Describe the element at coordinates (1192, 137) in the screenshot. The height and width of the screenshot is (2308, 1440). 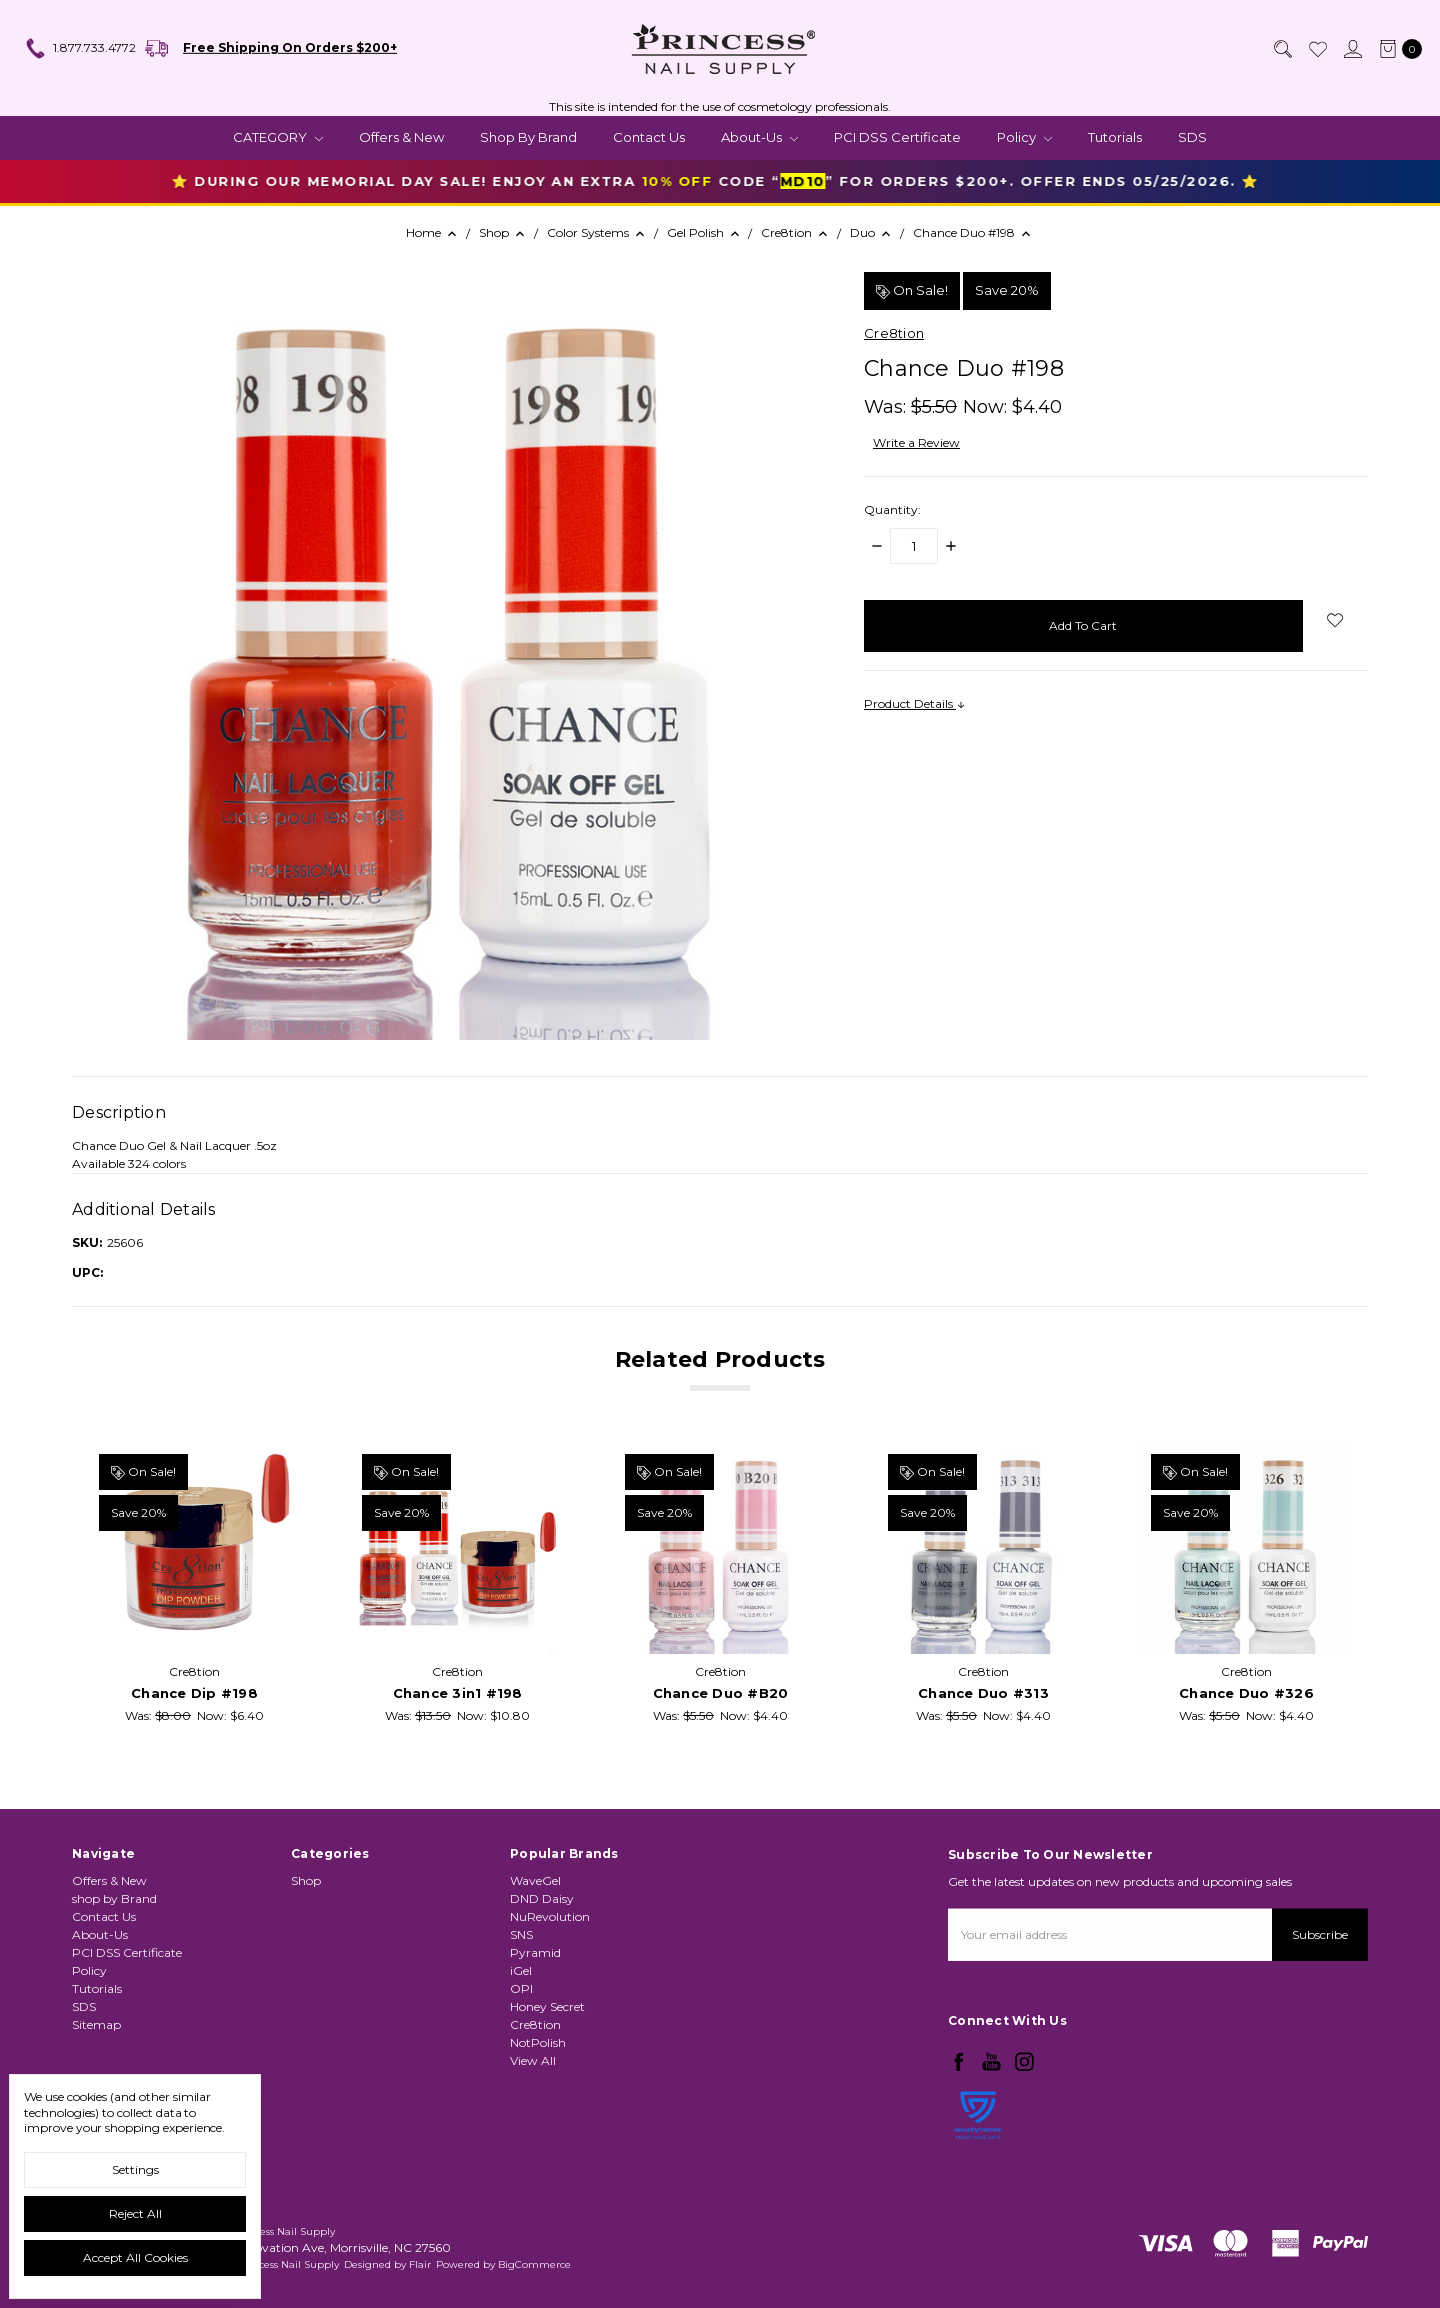
I see `SDS` at that location.